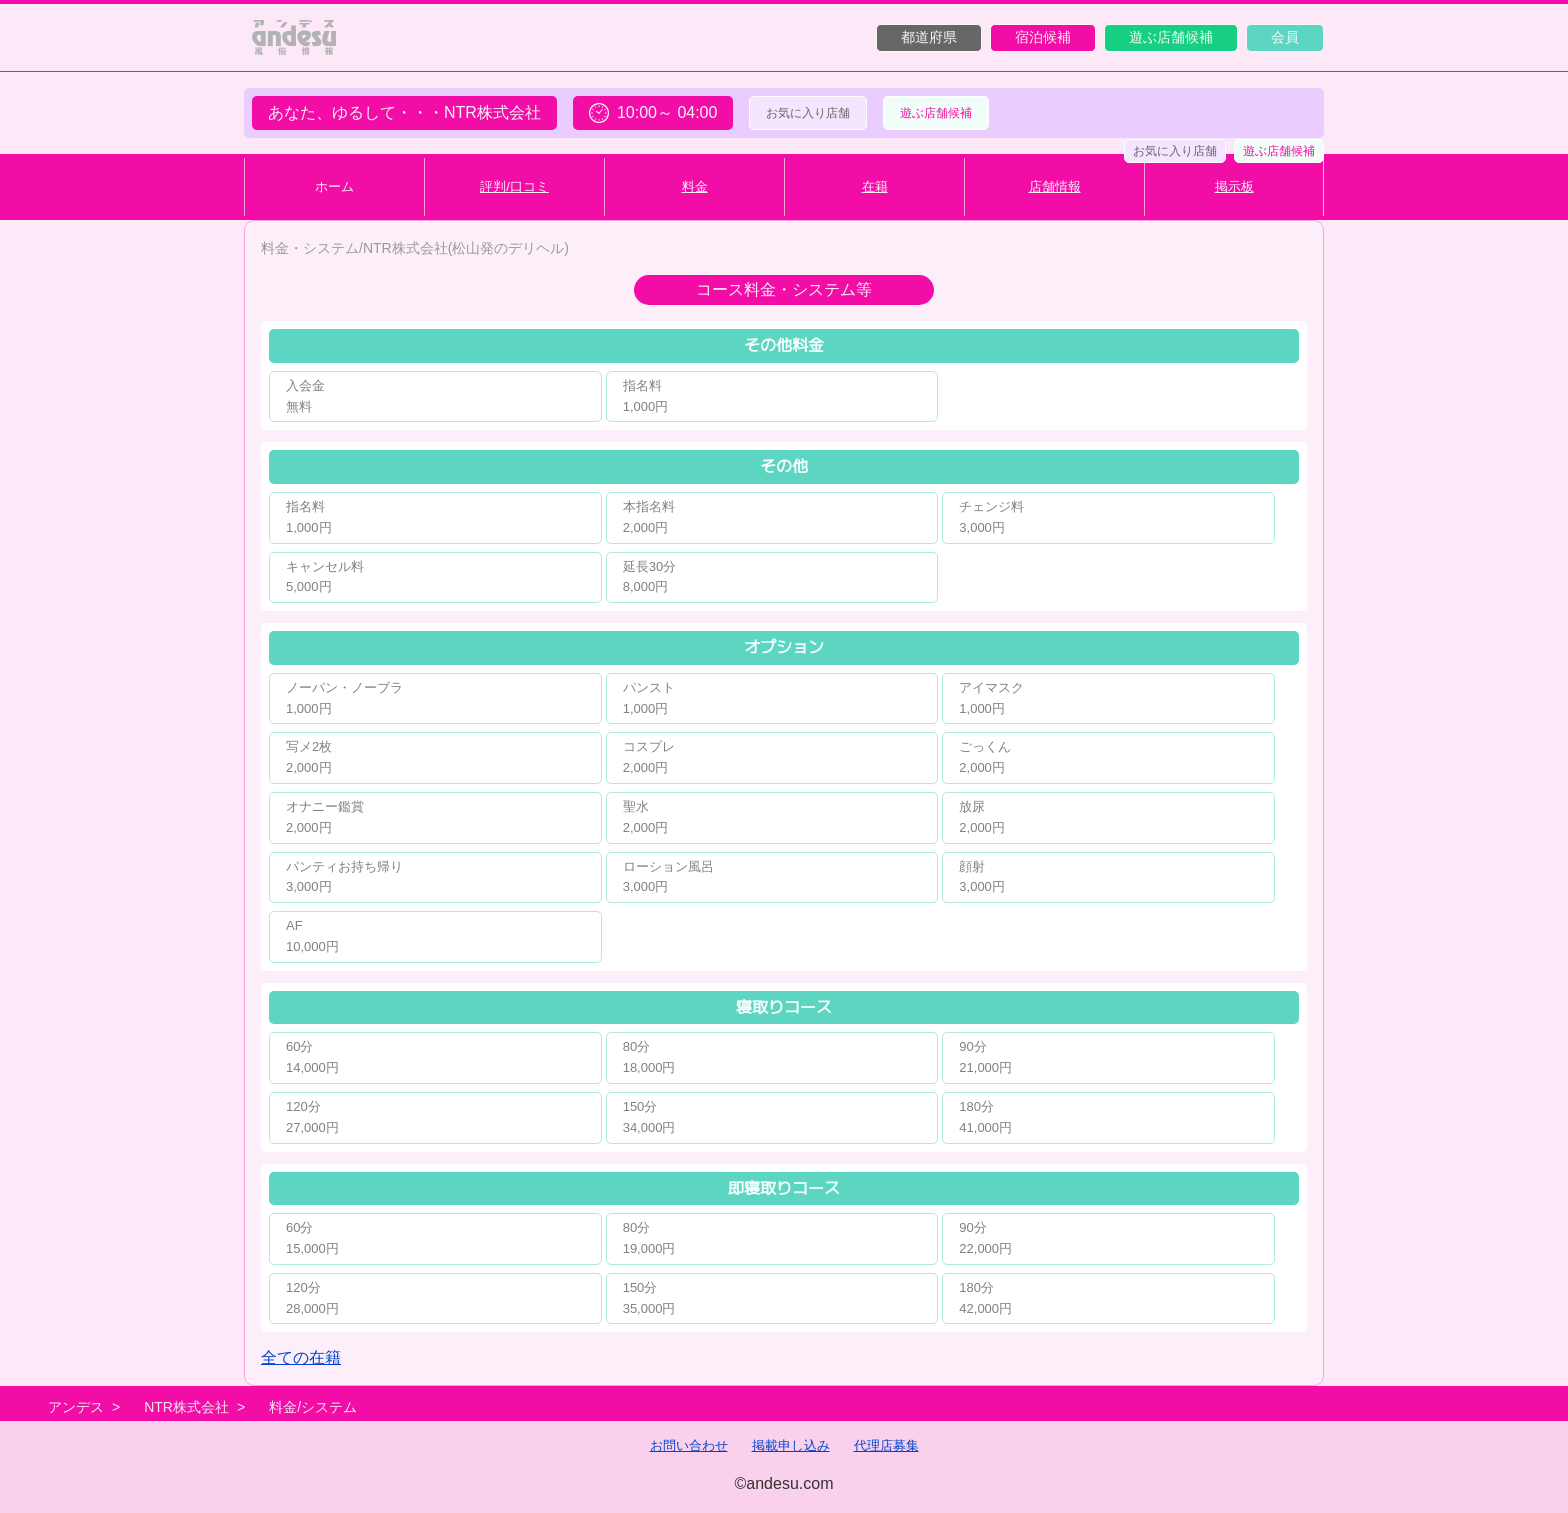 Image resolution: width=1568 pixels, height=1513 pixels. I want to click on ホーム, so click(334, 186).